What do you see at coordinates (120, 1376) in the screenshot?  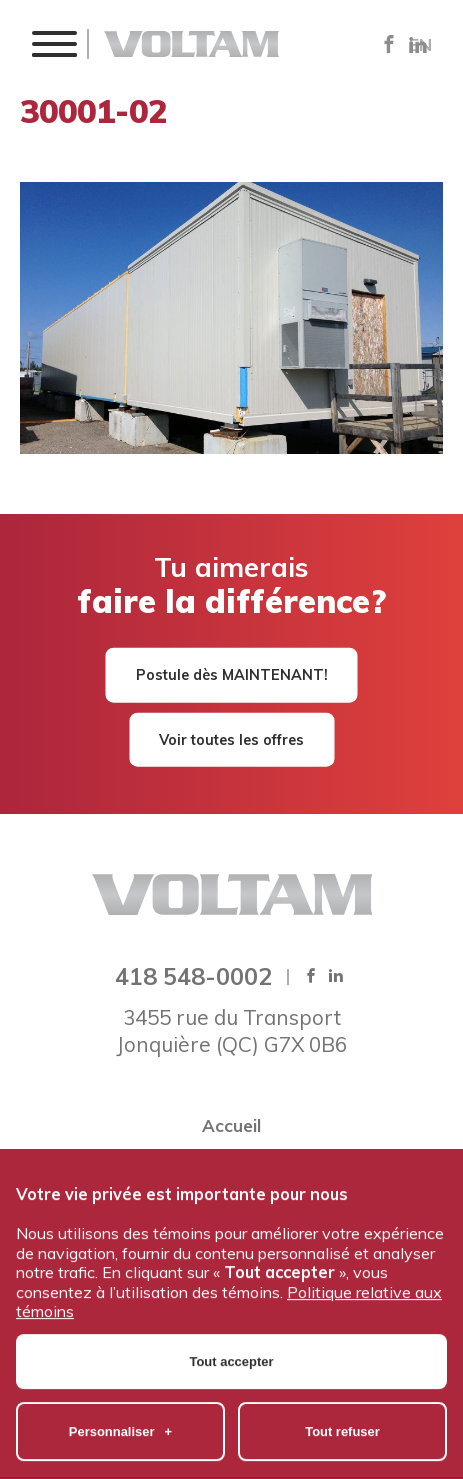 I see `Personnaliser` at bounding box center [120, 1376].